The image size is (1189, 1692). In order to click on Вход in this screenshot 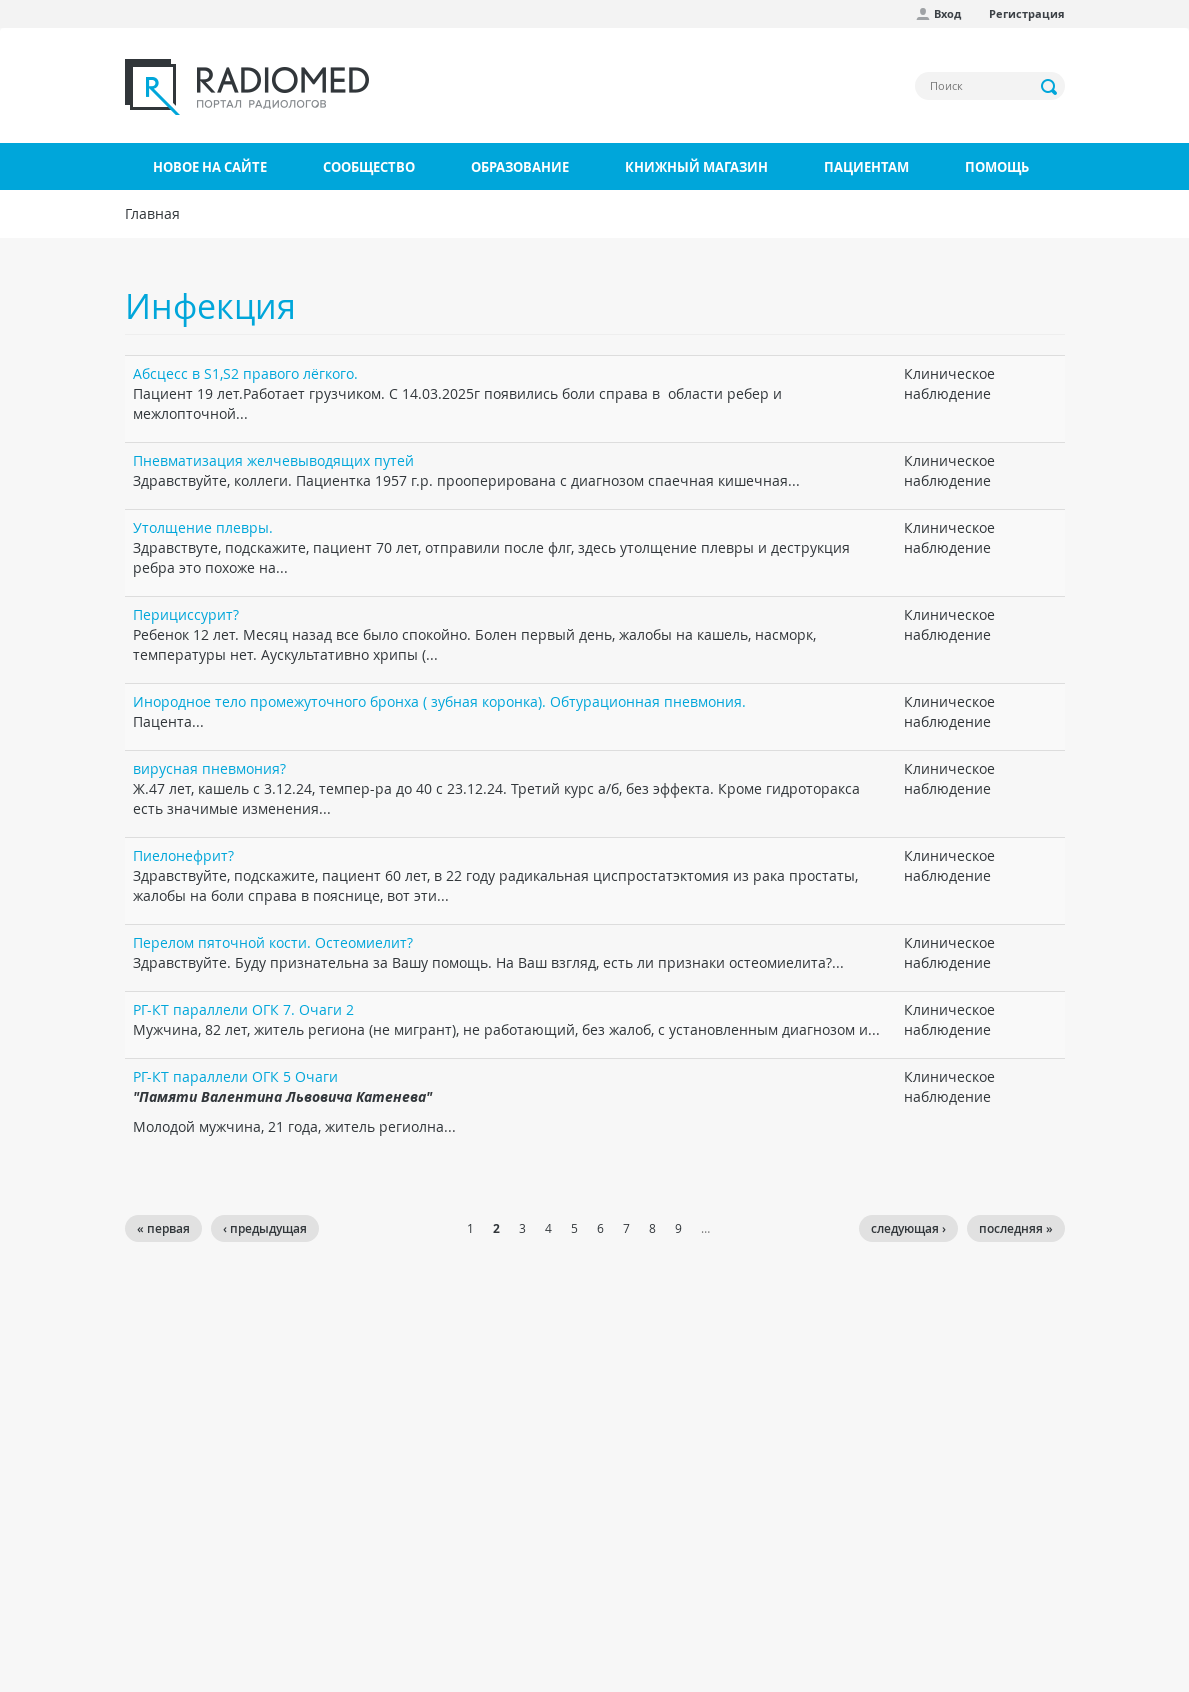, I will do `click(947, 13)`.